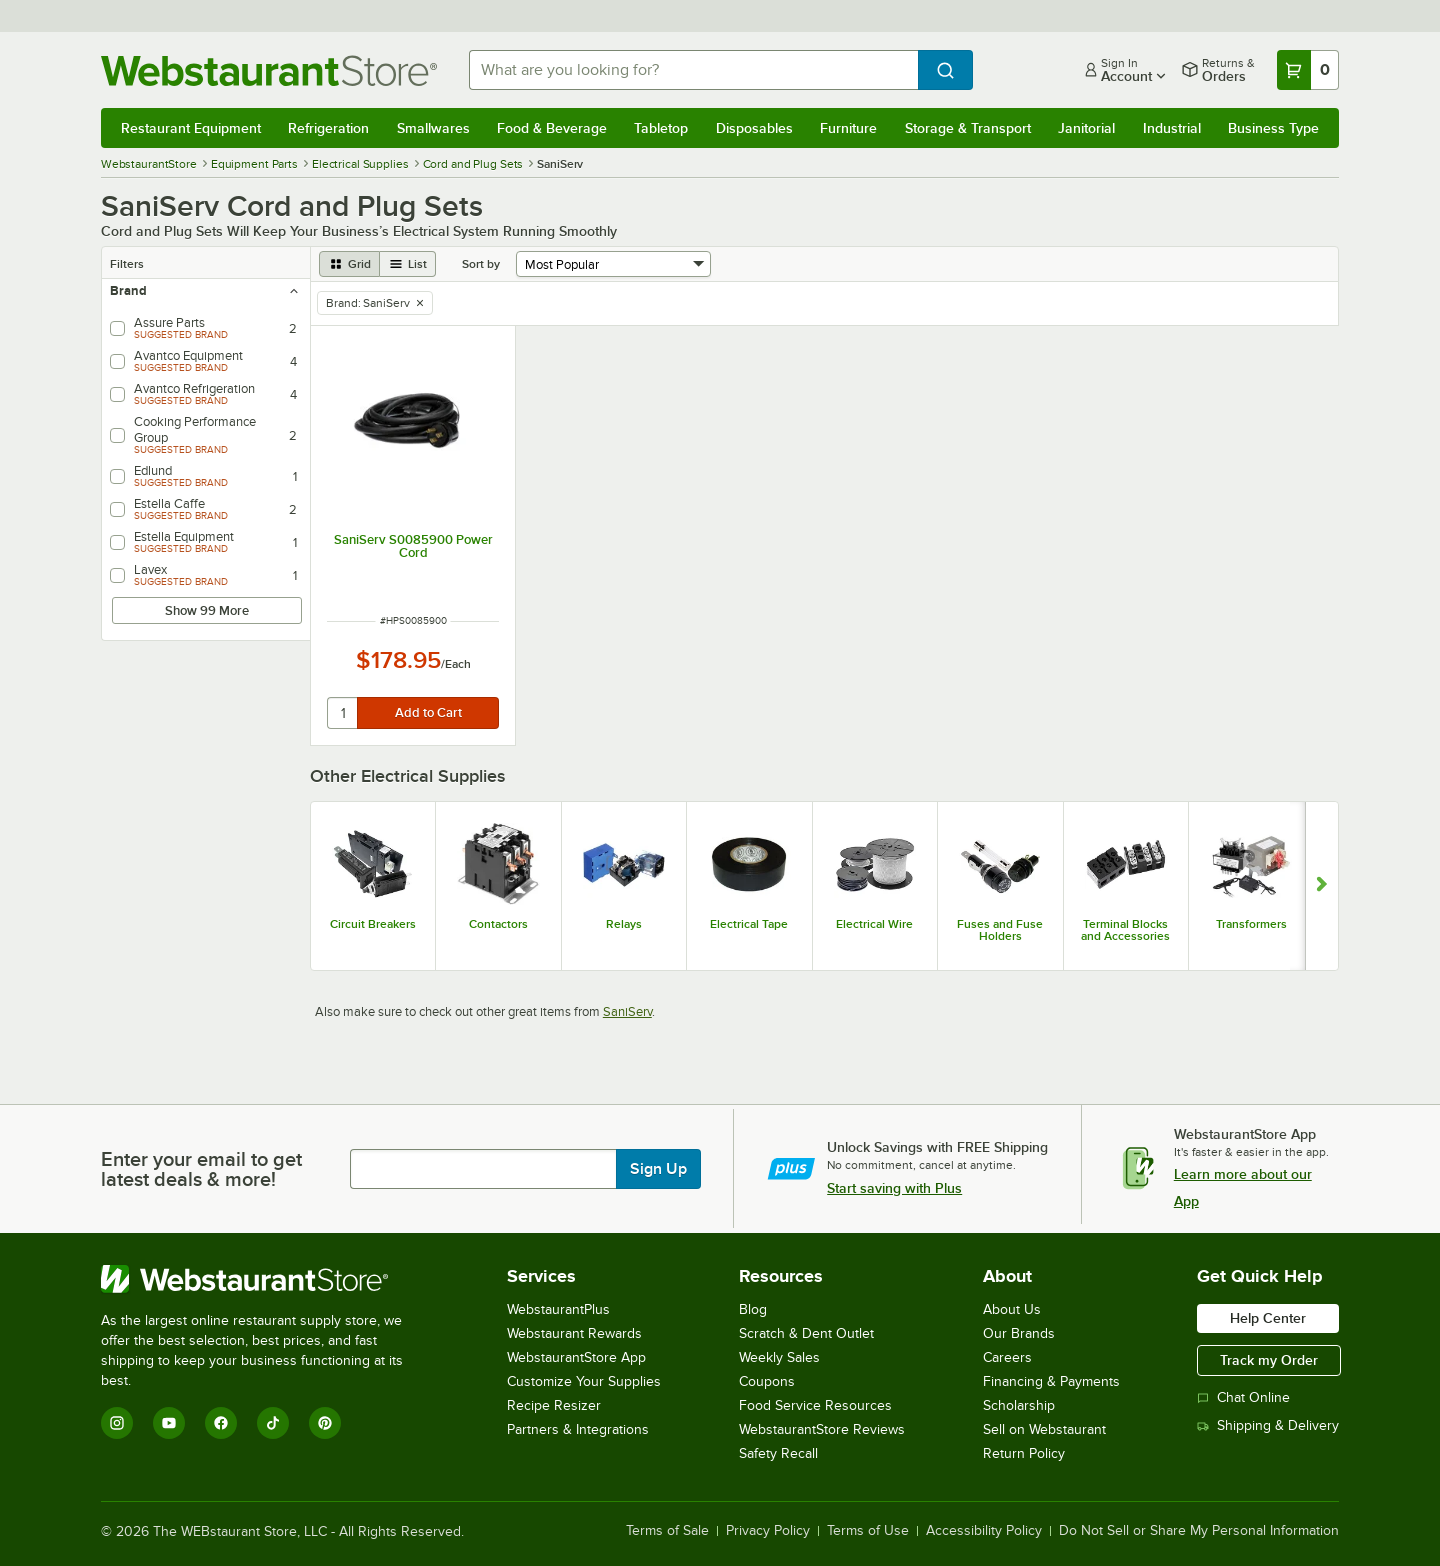  What do you see at coordinates (558, 1309) in the screenshot?
I see `WebstaurantPlus` at bounding box center [558, 1309].